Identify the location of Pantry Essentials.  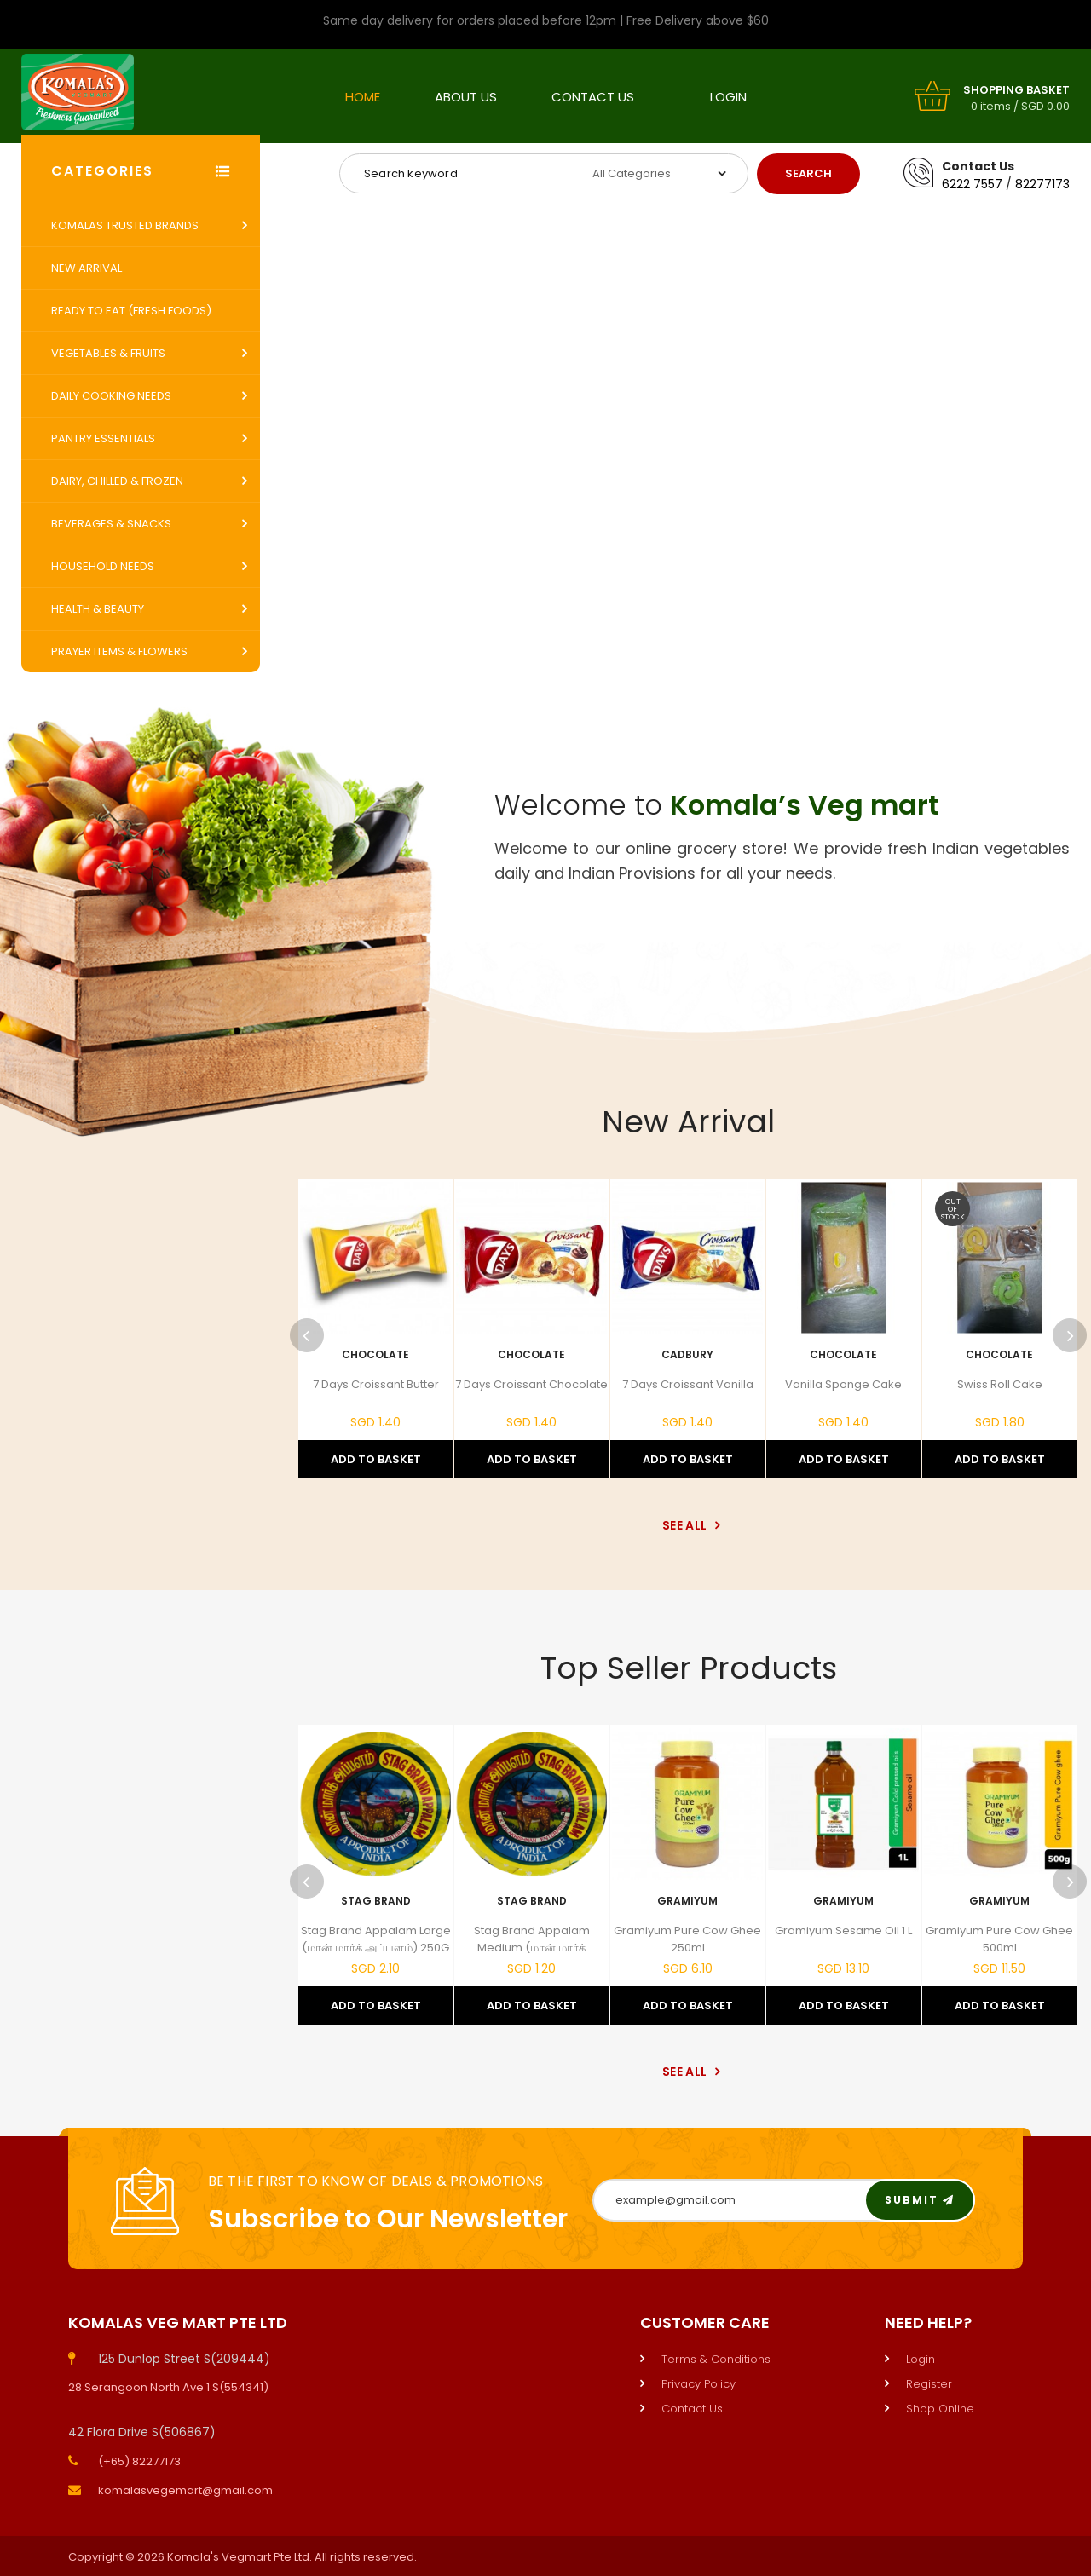
(103, 438).